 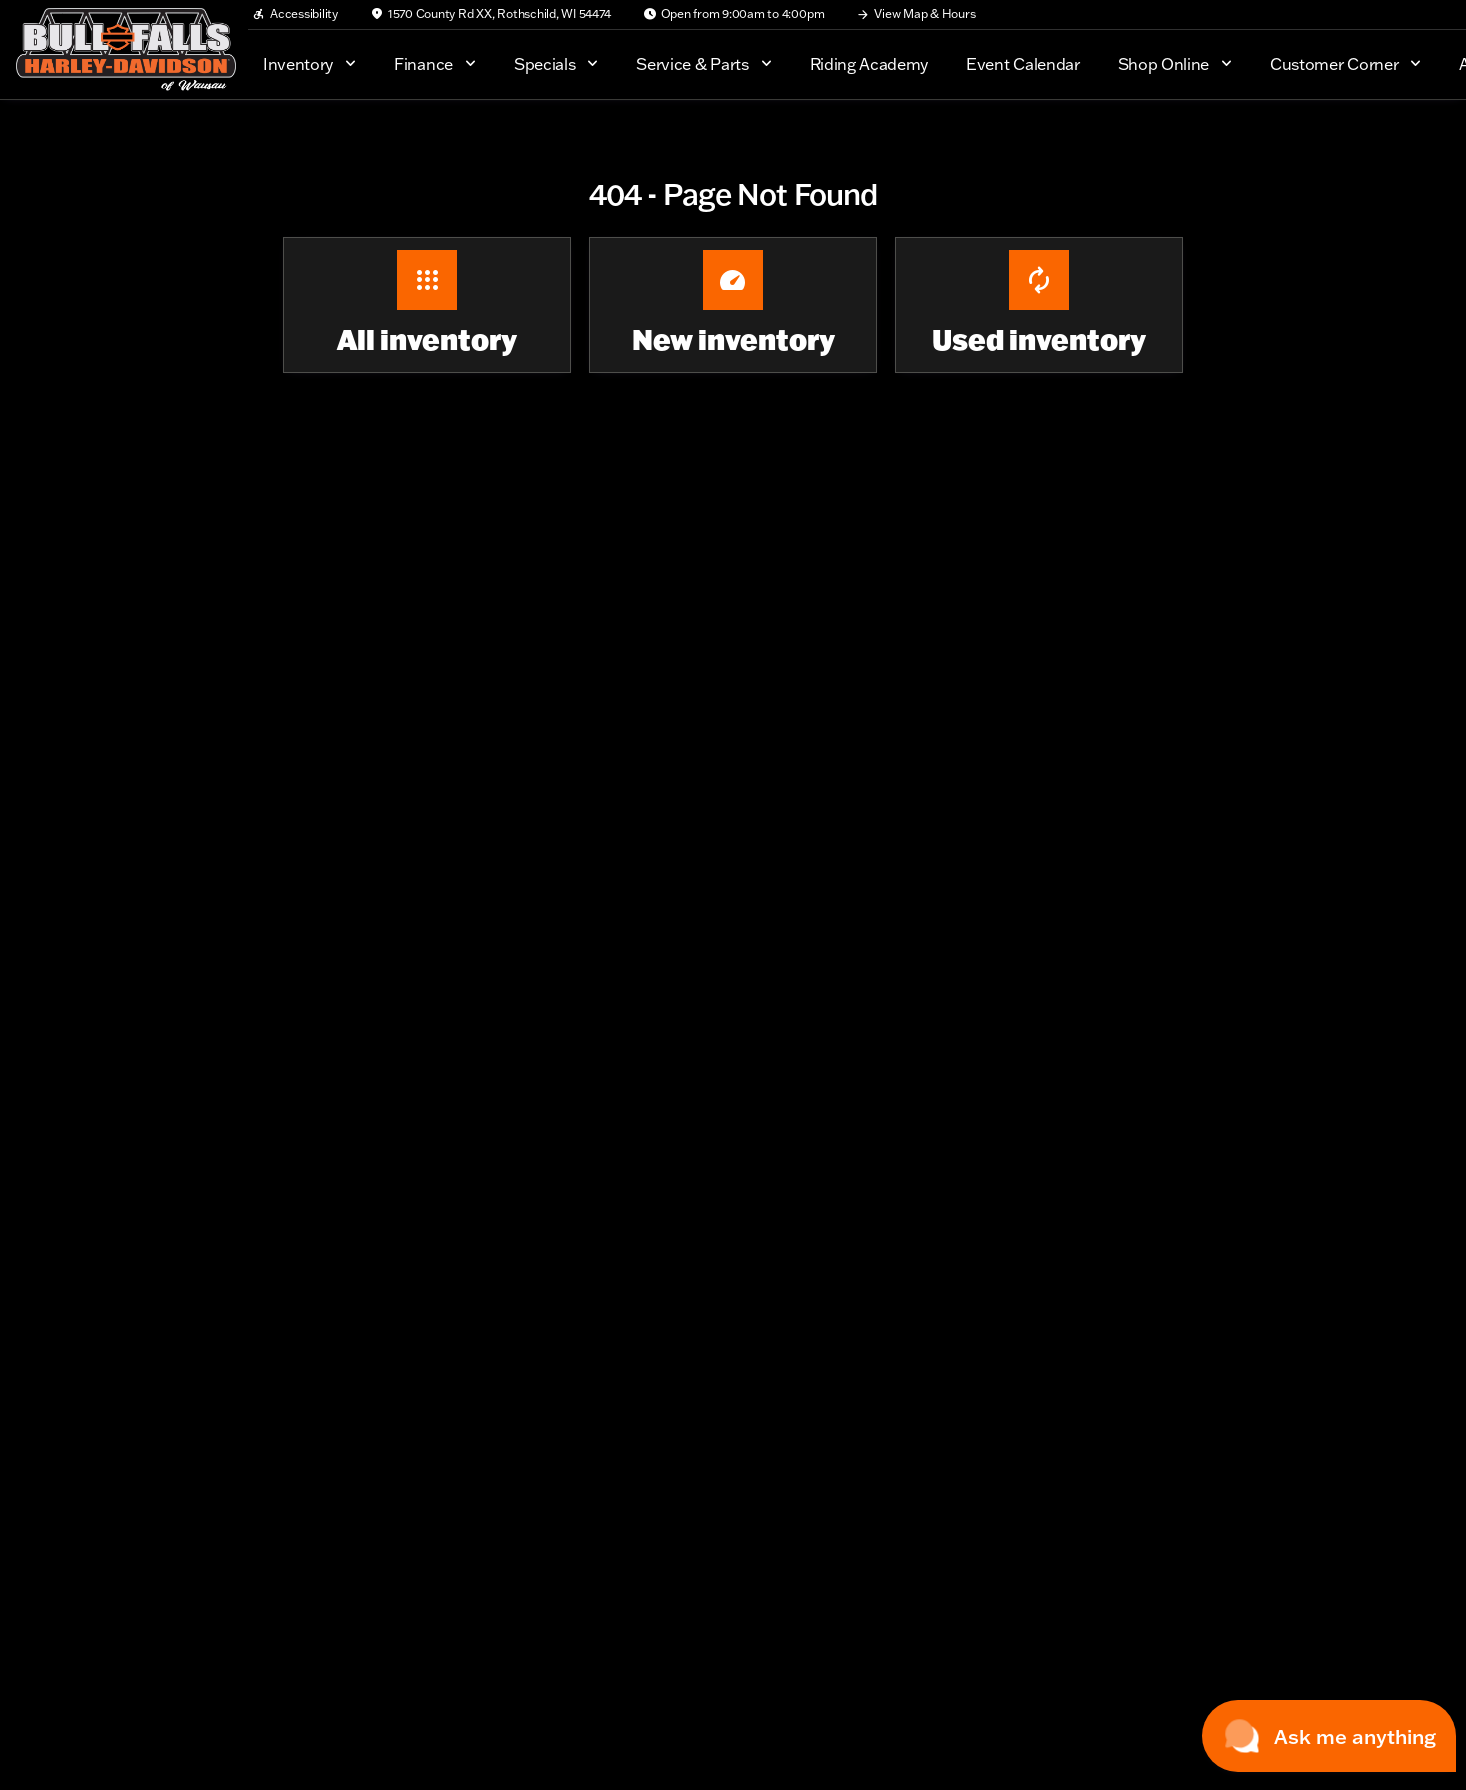 What do you see at coordinates (295, 14) in the screenshot?
I see `[Accessibility]` at bounding box center [295, 14].